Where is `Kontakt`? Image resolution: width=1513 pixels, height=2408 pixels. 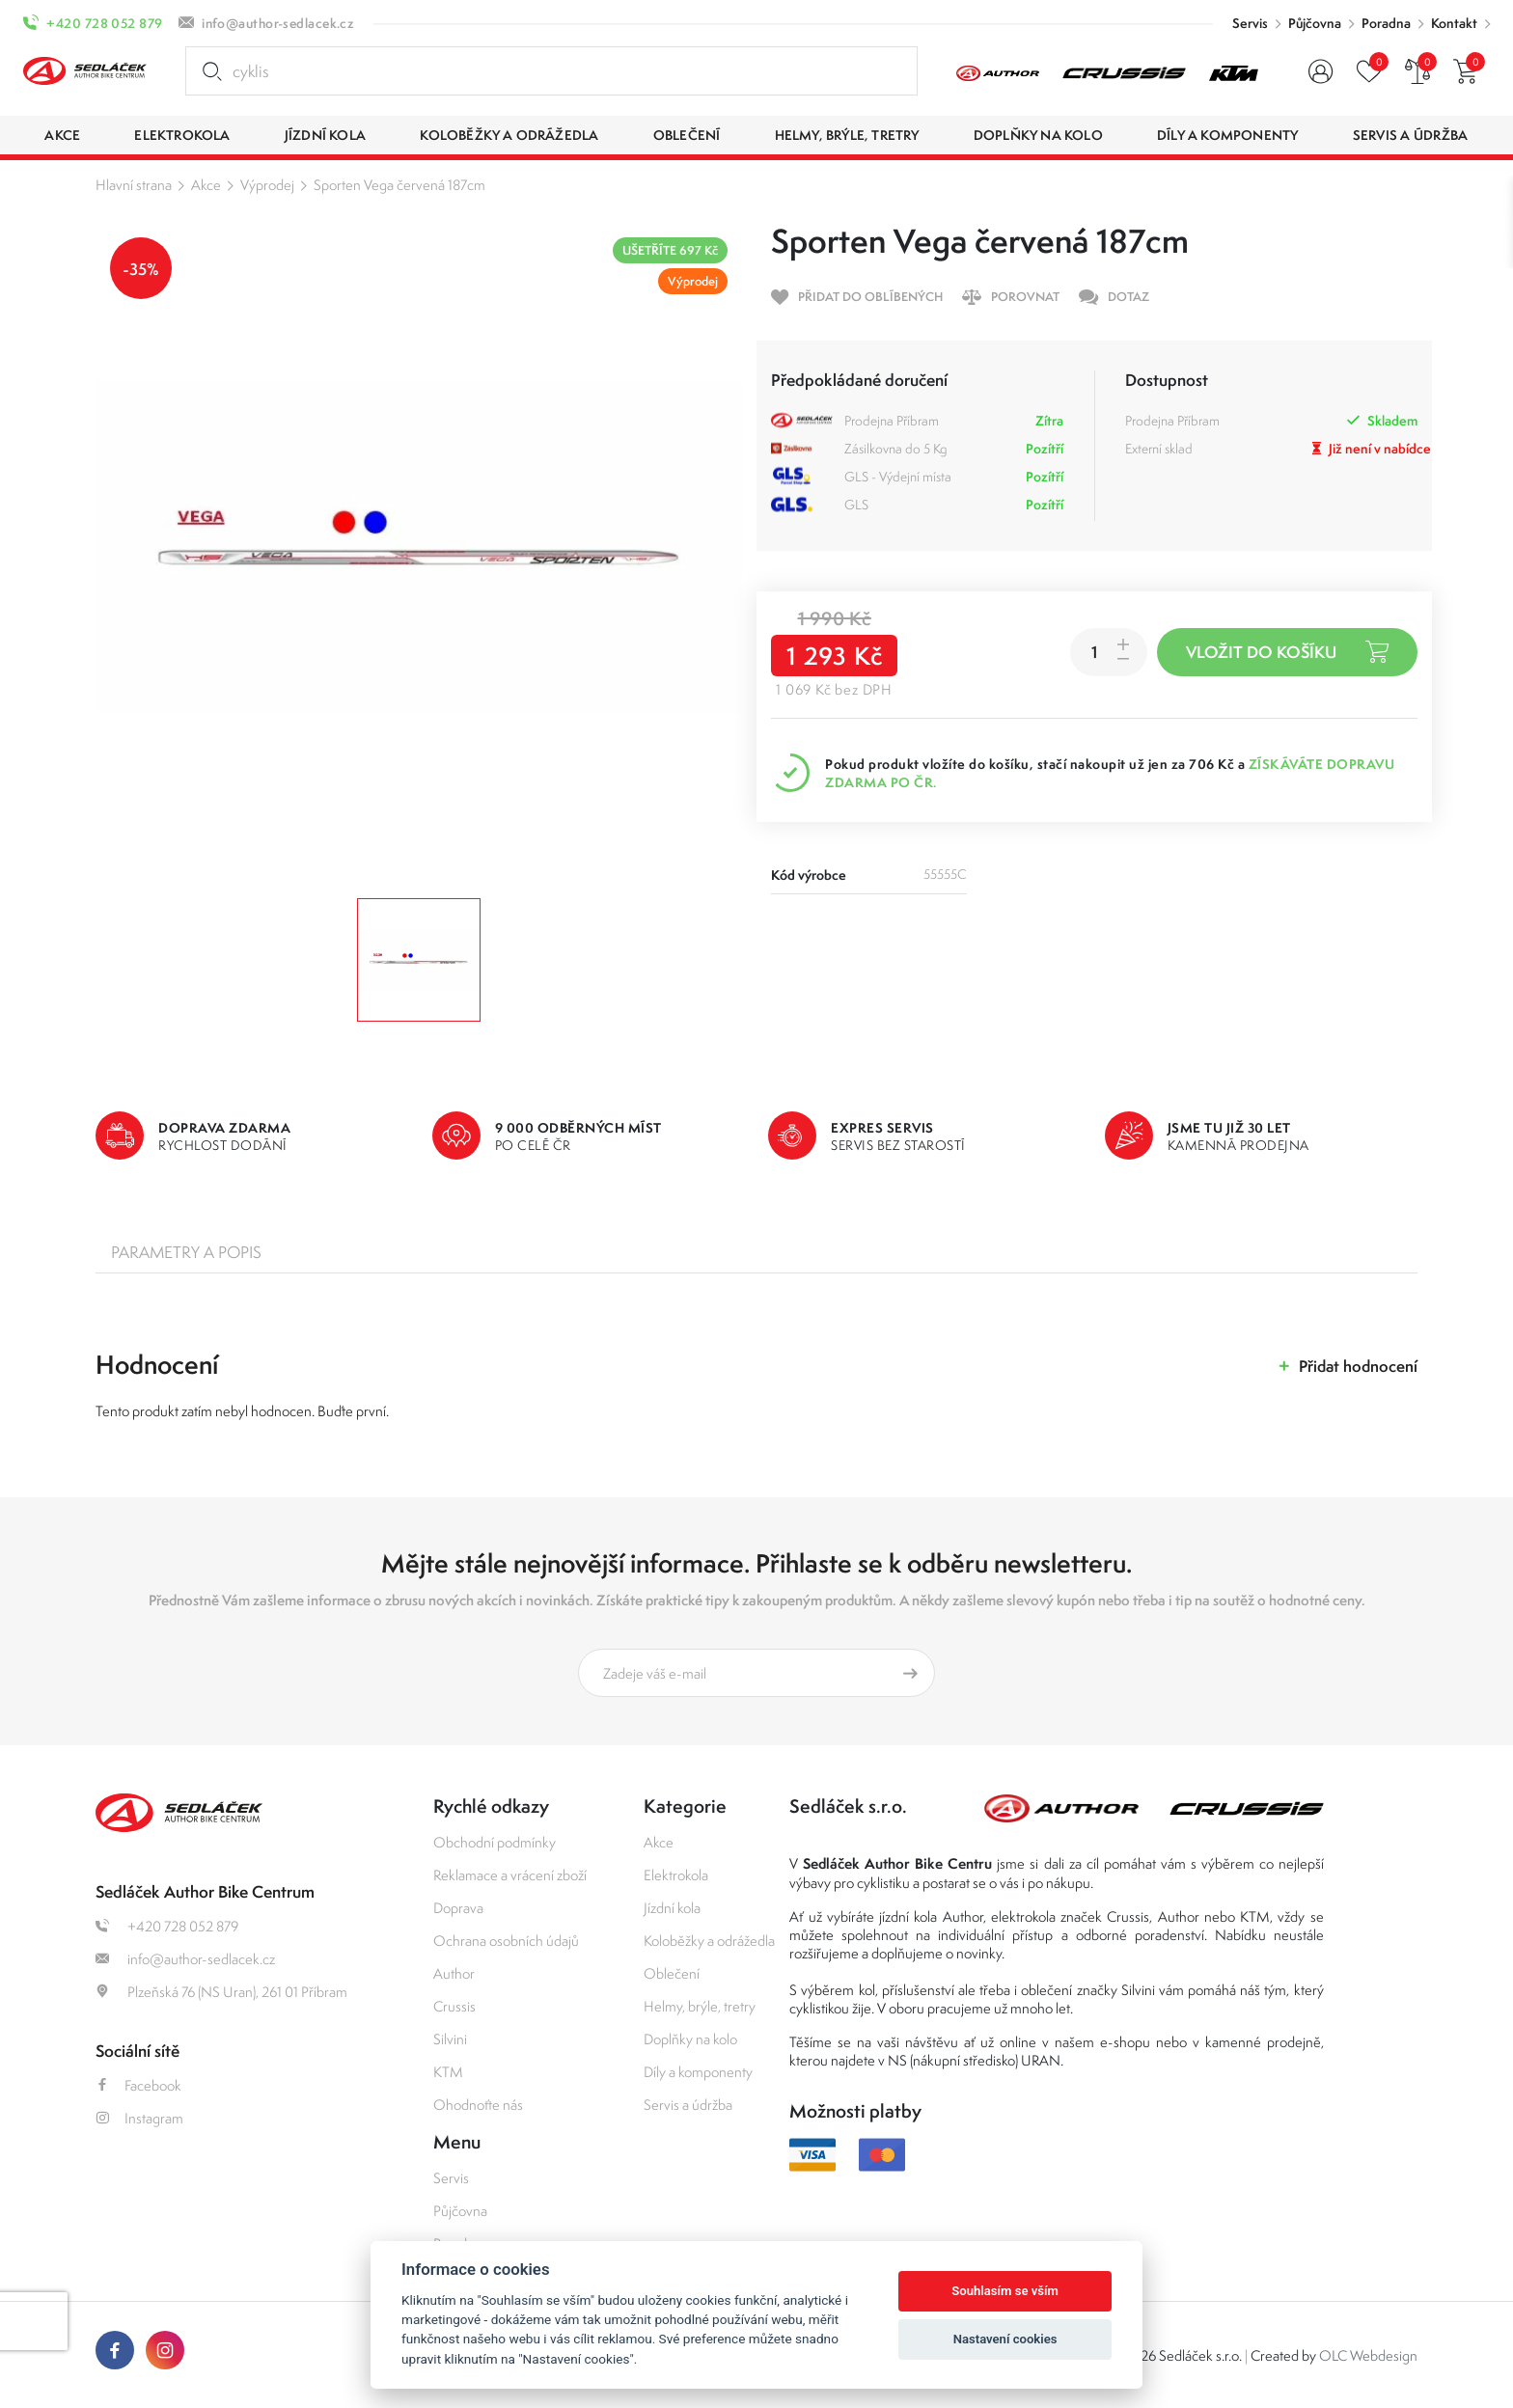 Kontakt is located at coordinates (1454, 23).